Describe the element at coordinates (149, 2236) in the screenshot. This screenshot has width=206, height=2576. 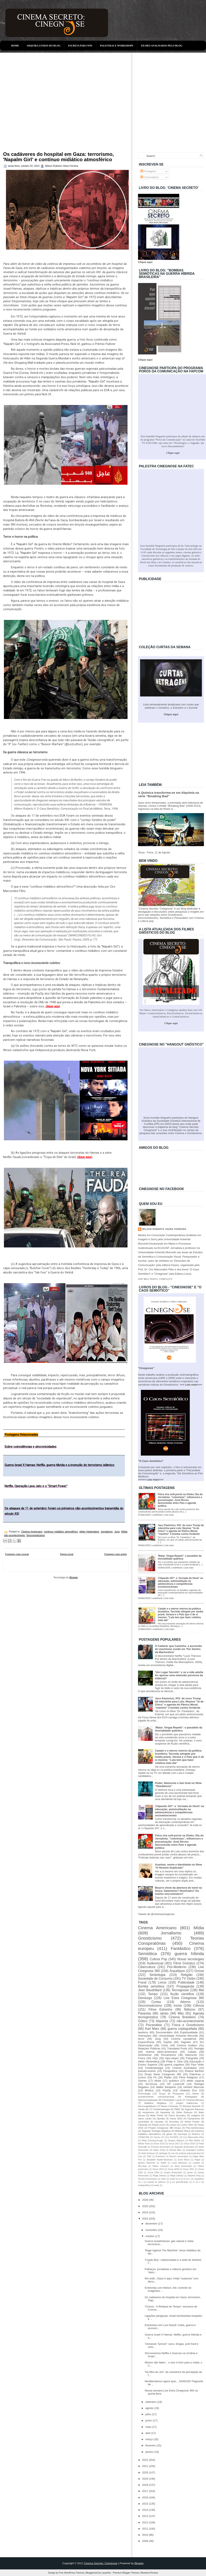
I see `outubro` at that location.